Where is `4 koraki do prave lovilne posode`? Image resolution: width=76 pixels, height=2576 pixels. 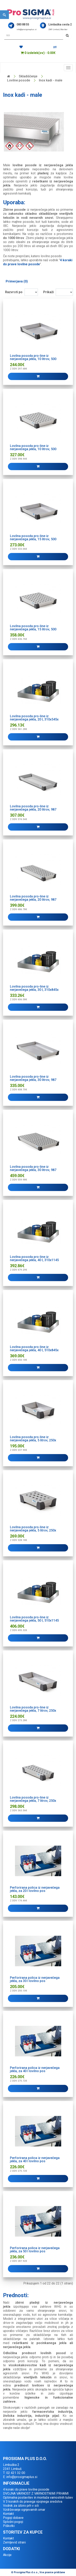 4 koraki do prave lovilne posode is located at coordinates (26, 2489).